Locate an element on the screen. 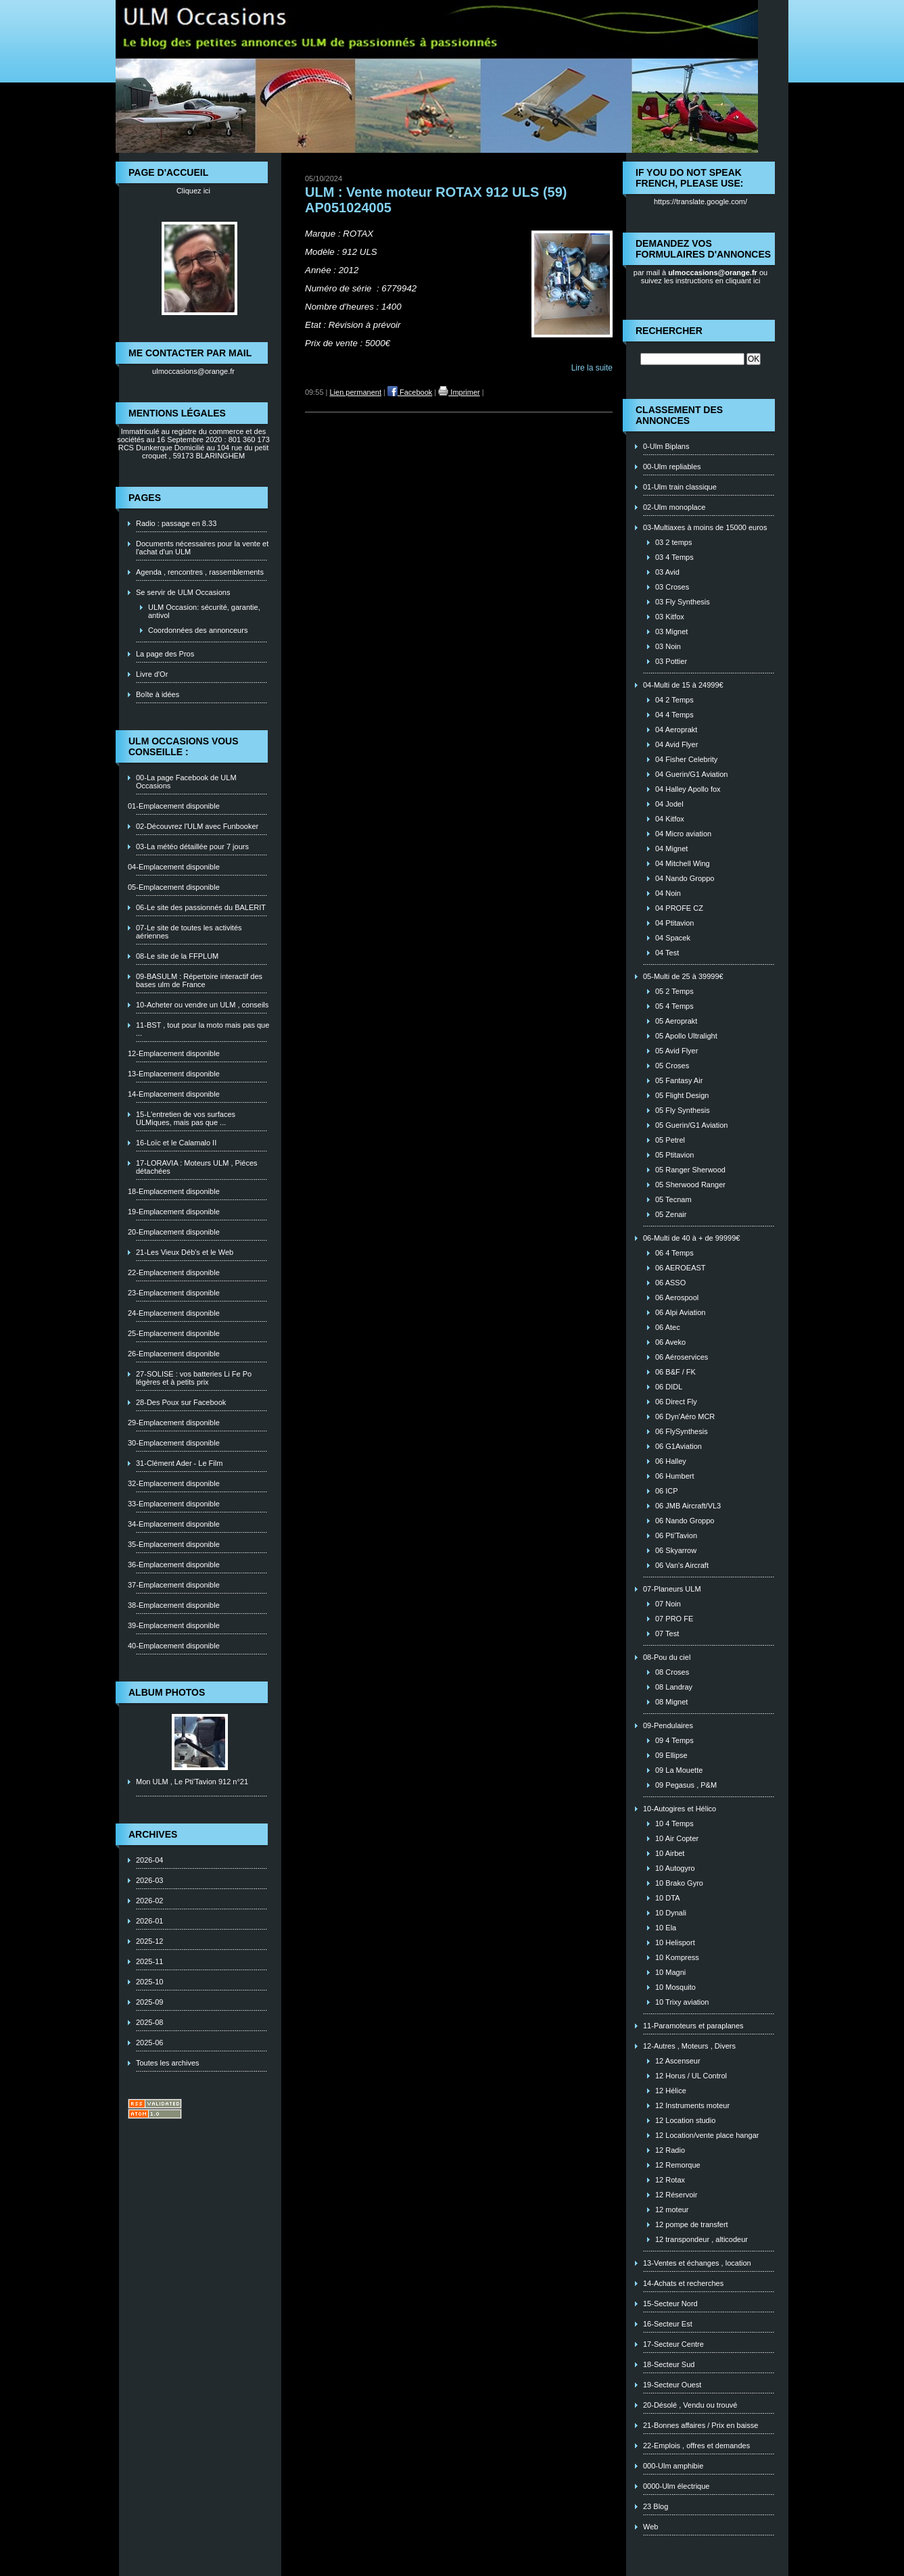 Image resolution: width=904 pixels, height=2576 pixels. 12 Horus / UL Control is located at coordinates (691, 2076).